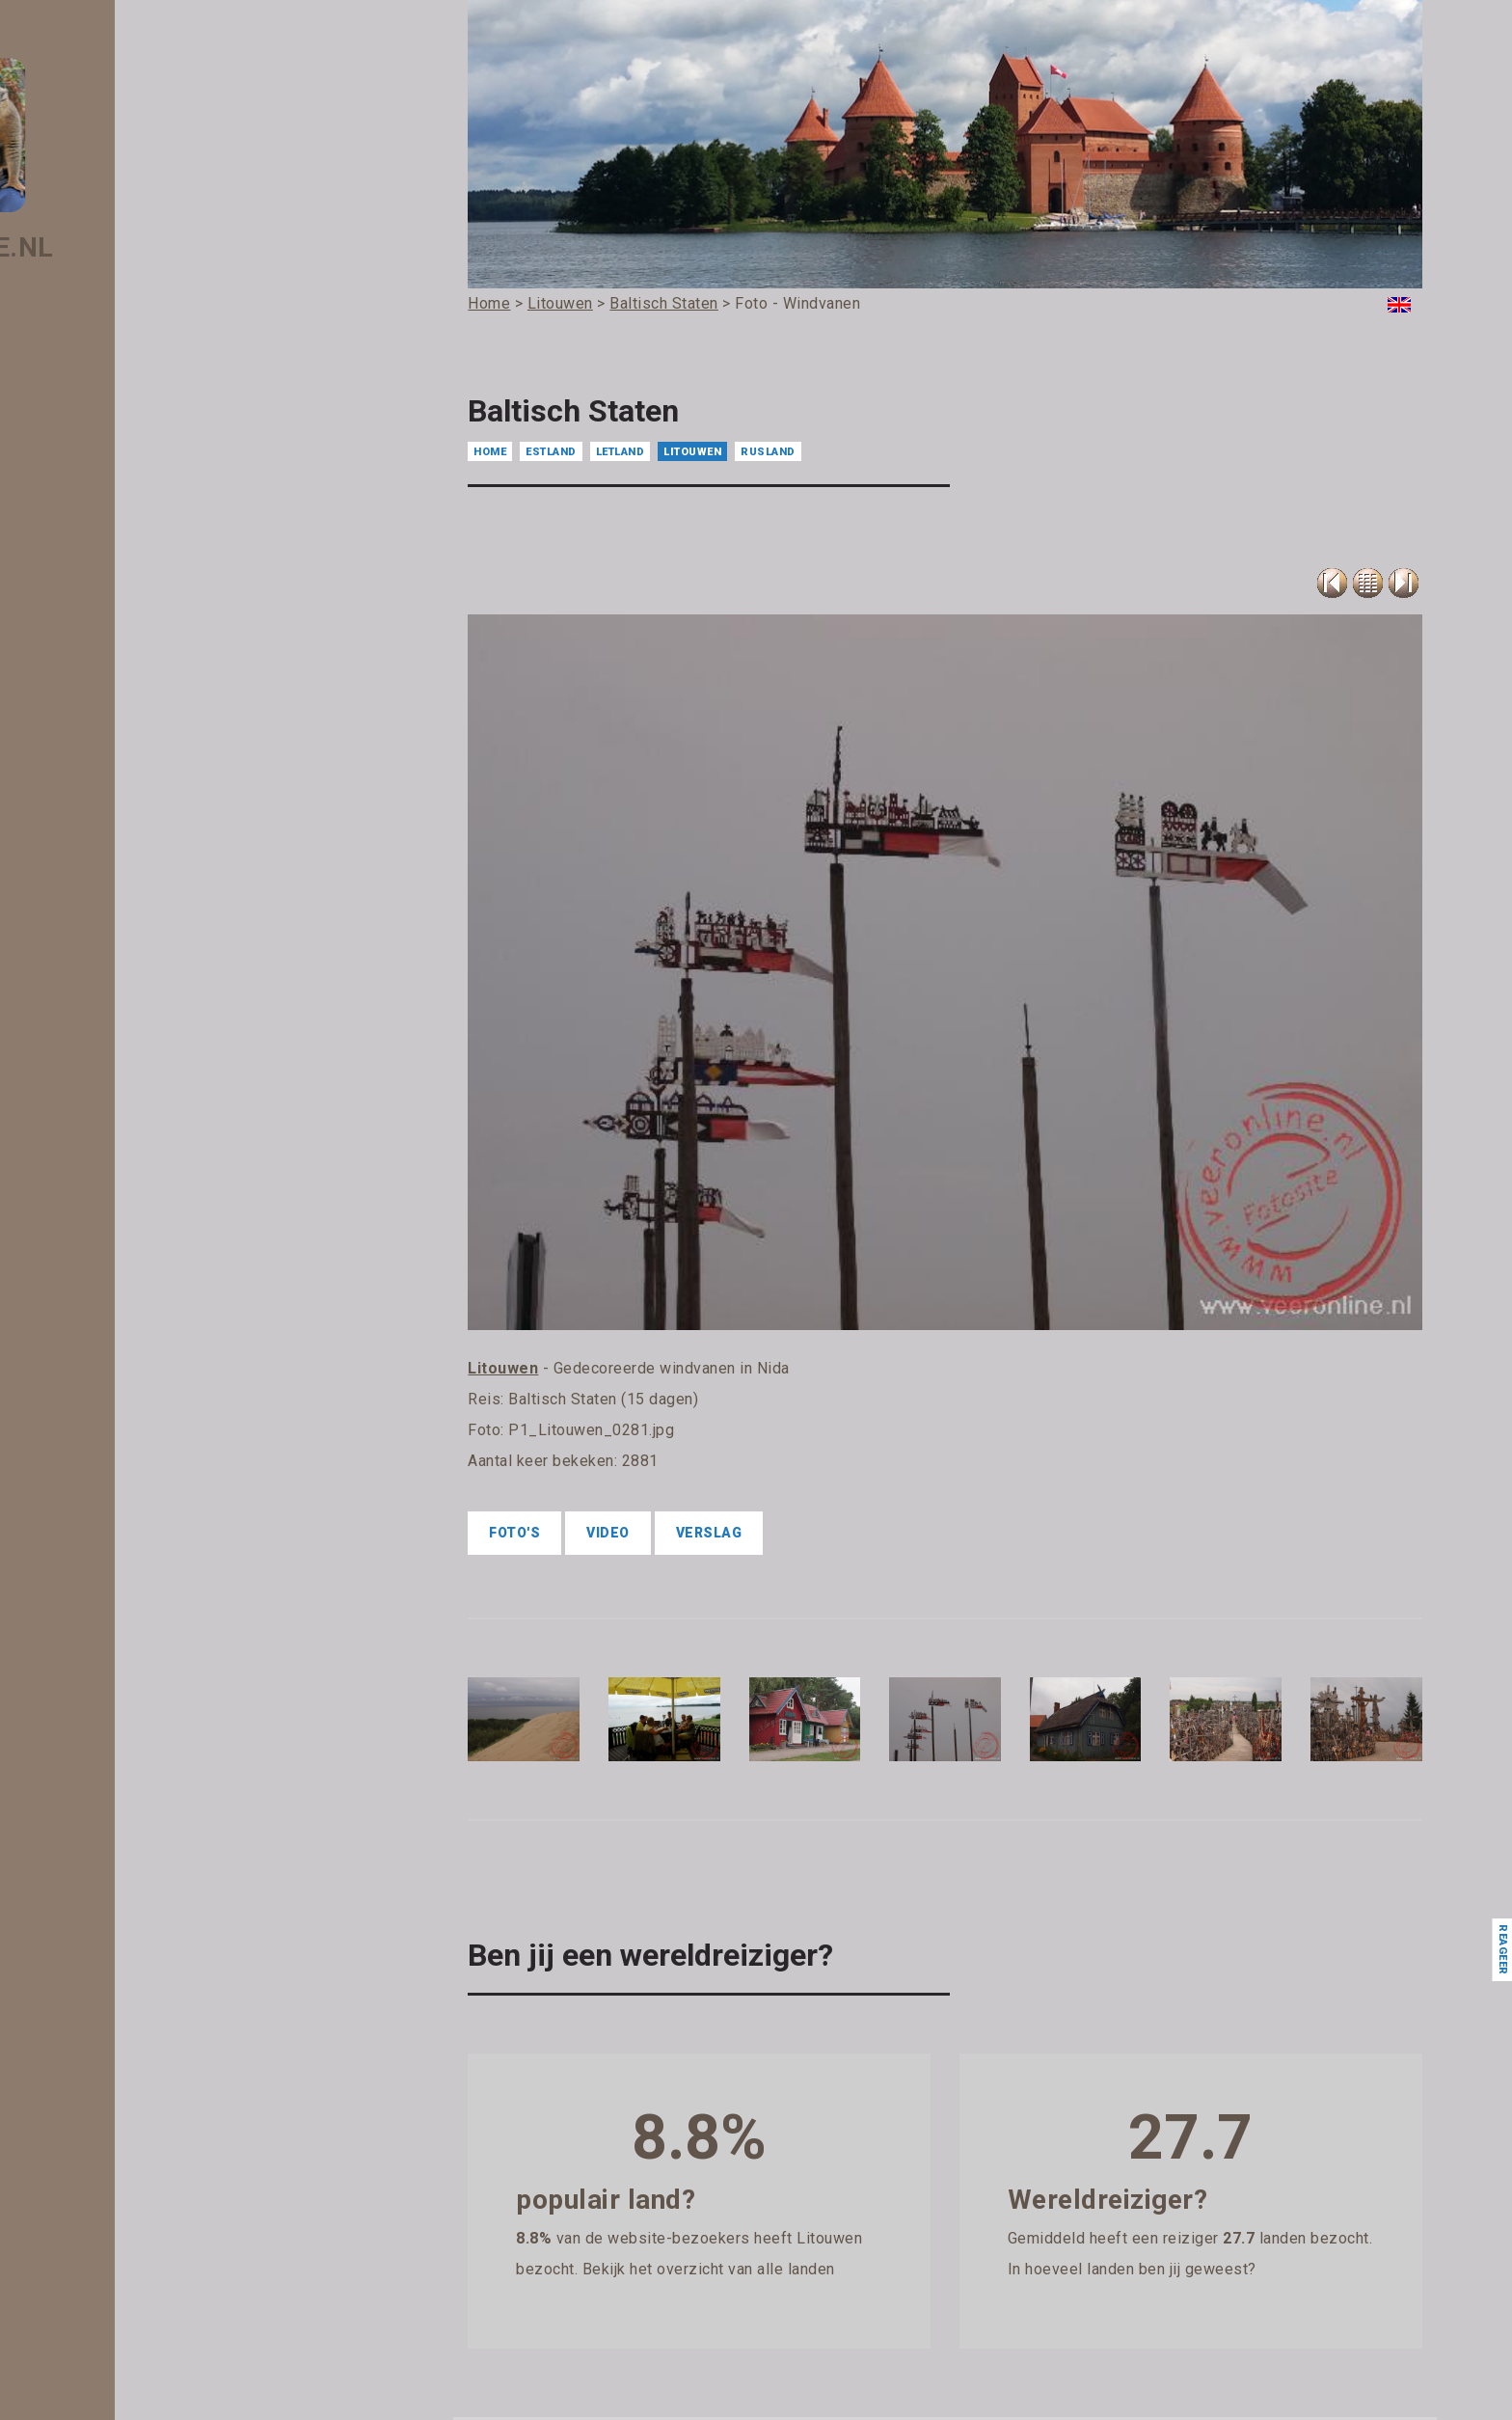  What do you see at coordinates (139, 1420) in the screenshot?
I see `- Grenada` at bounding box center [139, 1420].